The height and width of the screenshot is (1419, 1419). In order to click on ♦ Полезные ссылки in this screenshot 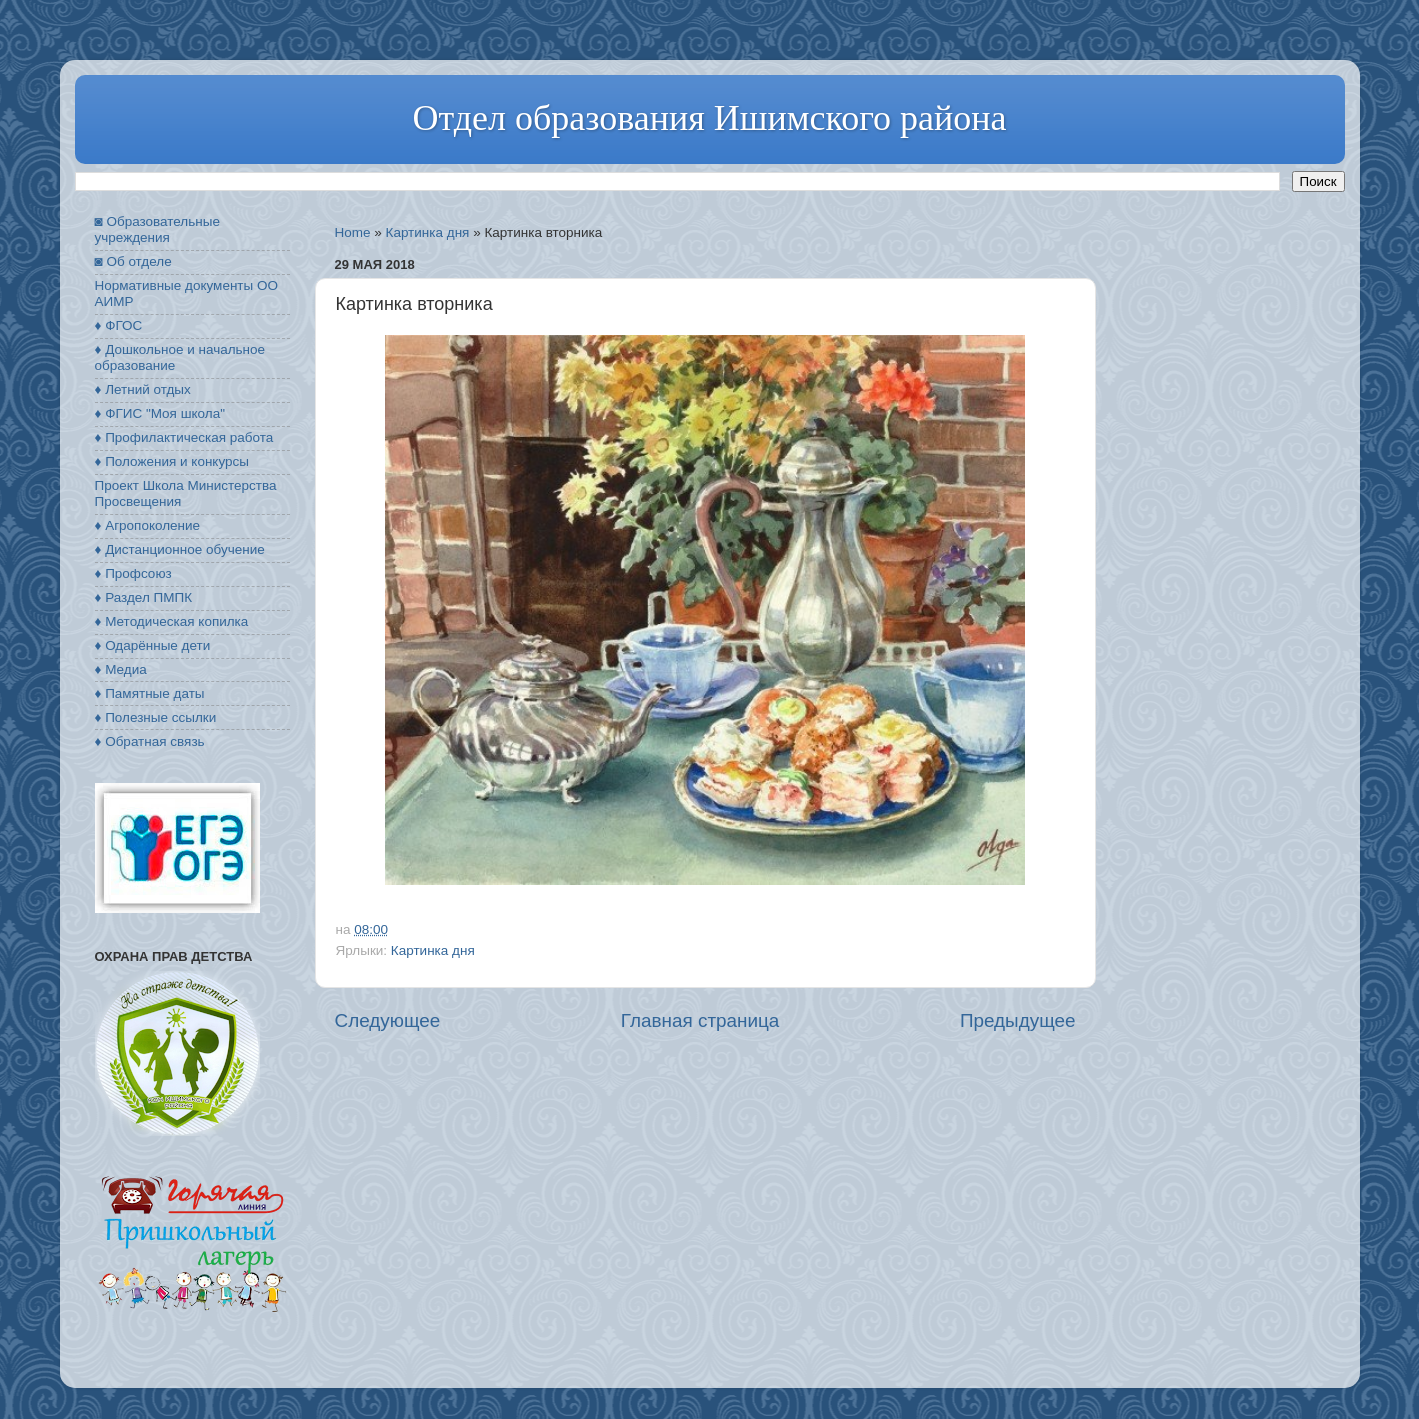, I will do `click(156, 717)`.